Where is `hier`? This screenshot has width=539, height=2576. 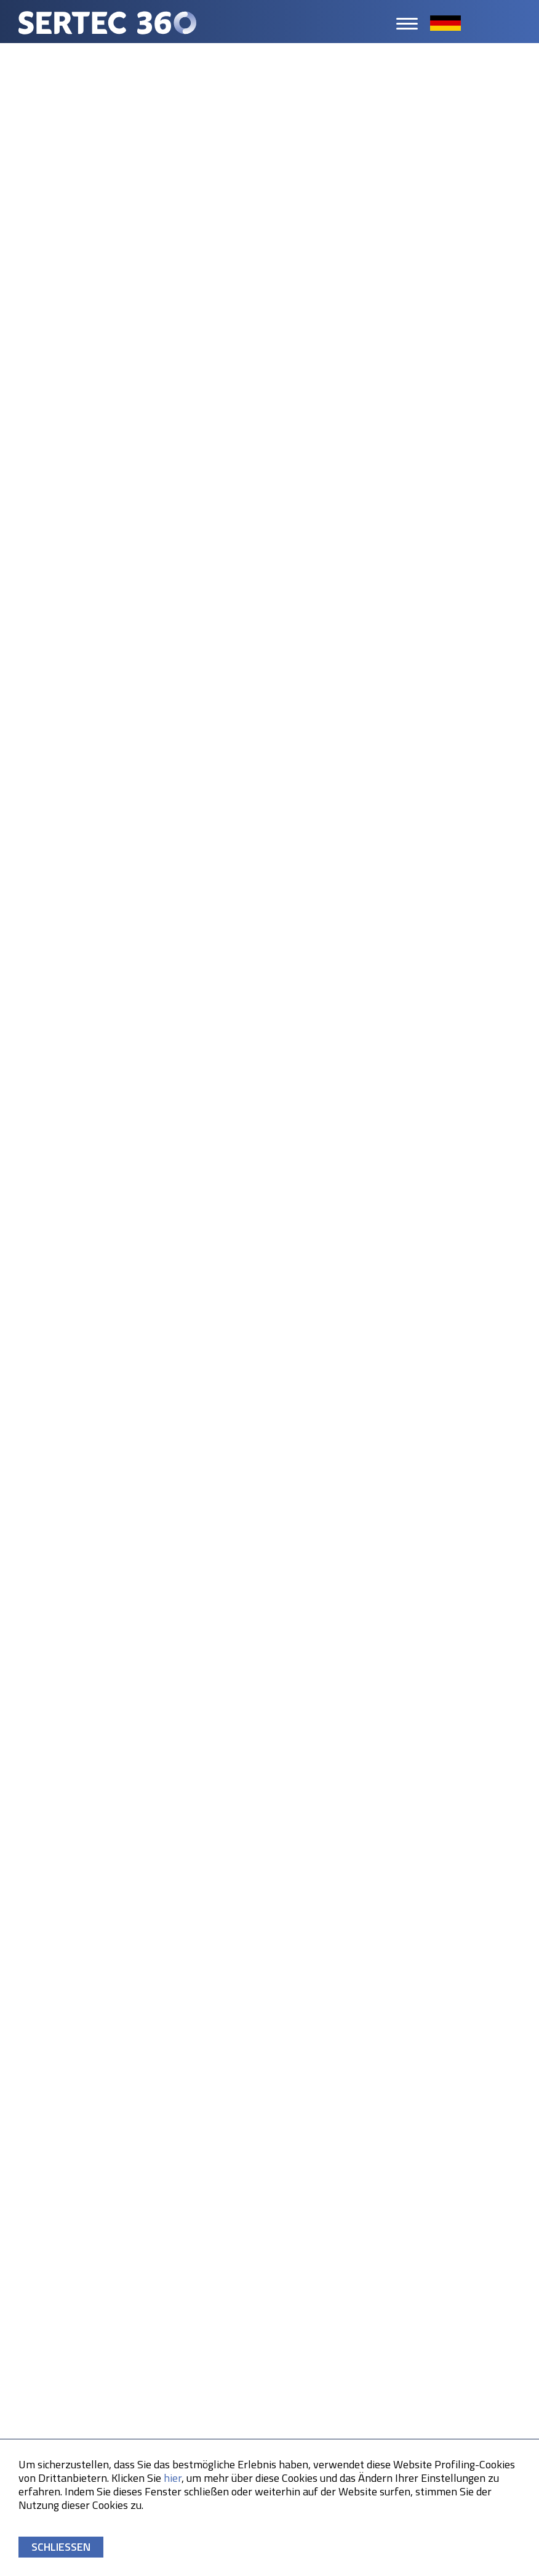
hier is located at coordinates (173, 2478).